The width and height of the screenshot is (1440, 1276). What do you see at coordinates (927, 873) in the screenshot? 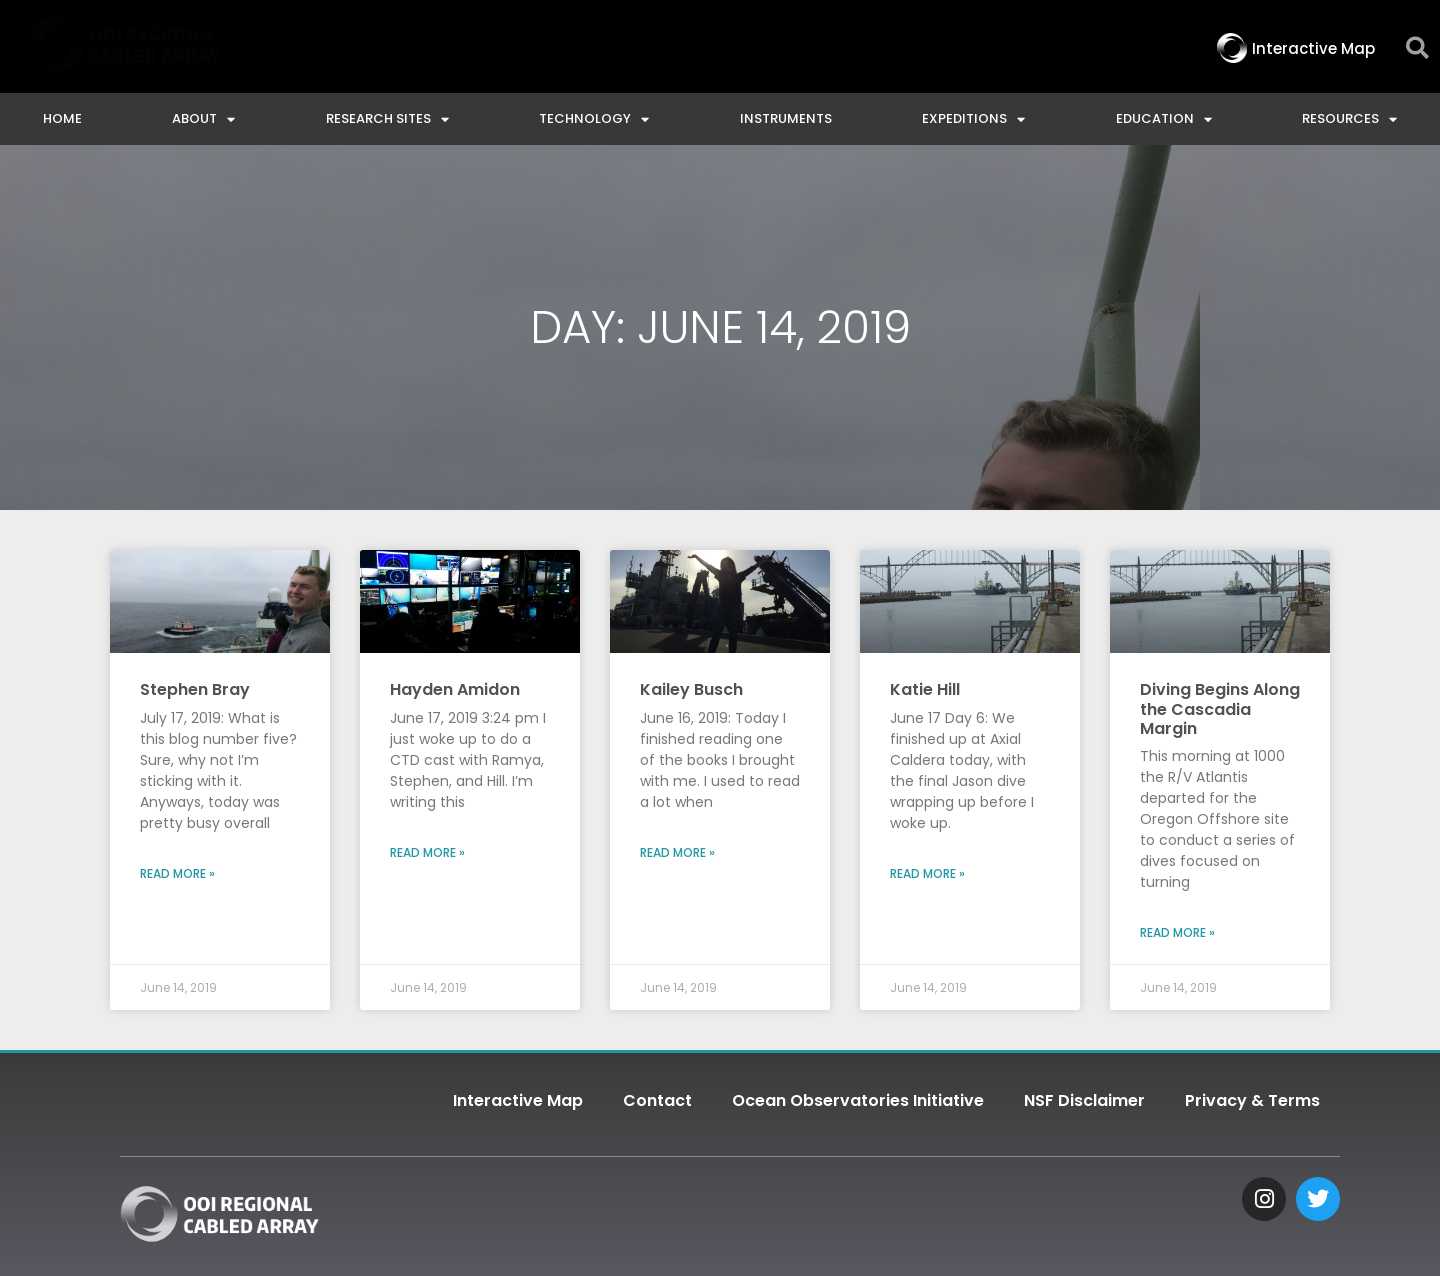
I see `Read More » [Read more about Katie Hill]` at bounding box center [927, 873].